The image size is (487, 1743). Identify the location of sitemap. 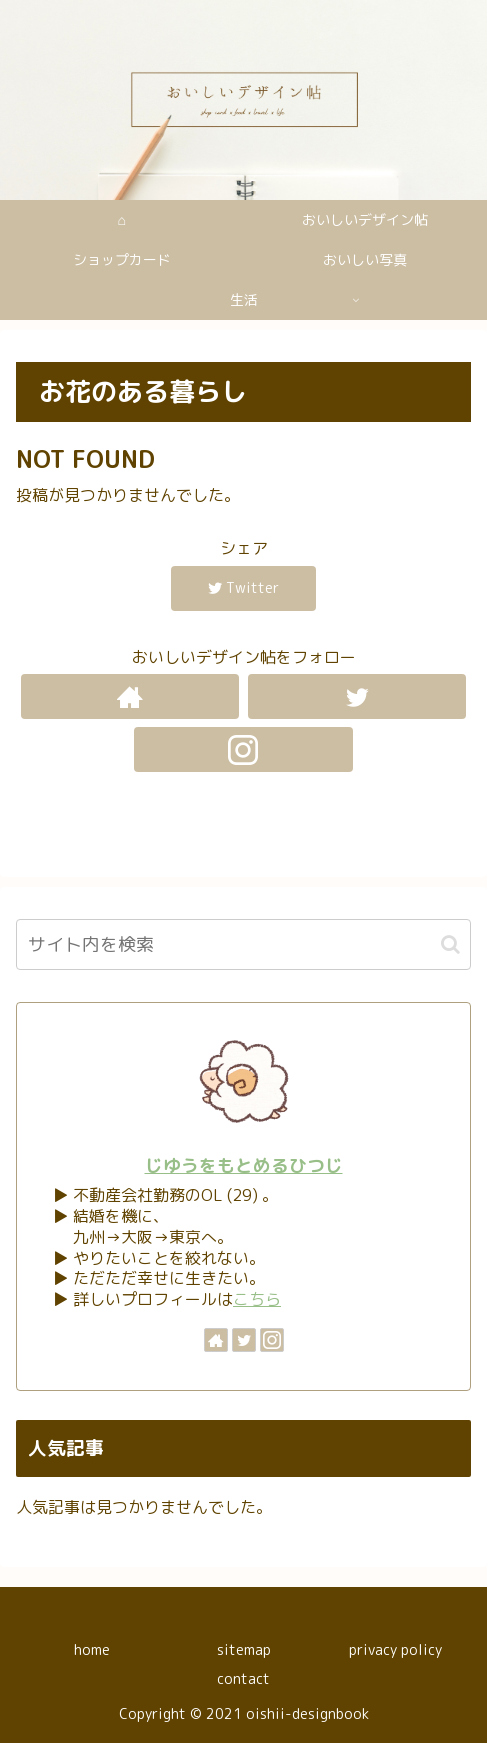
(244, 1649).